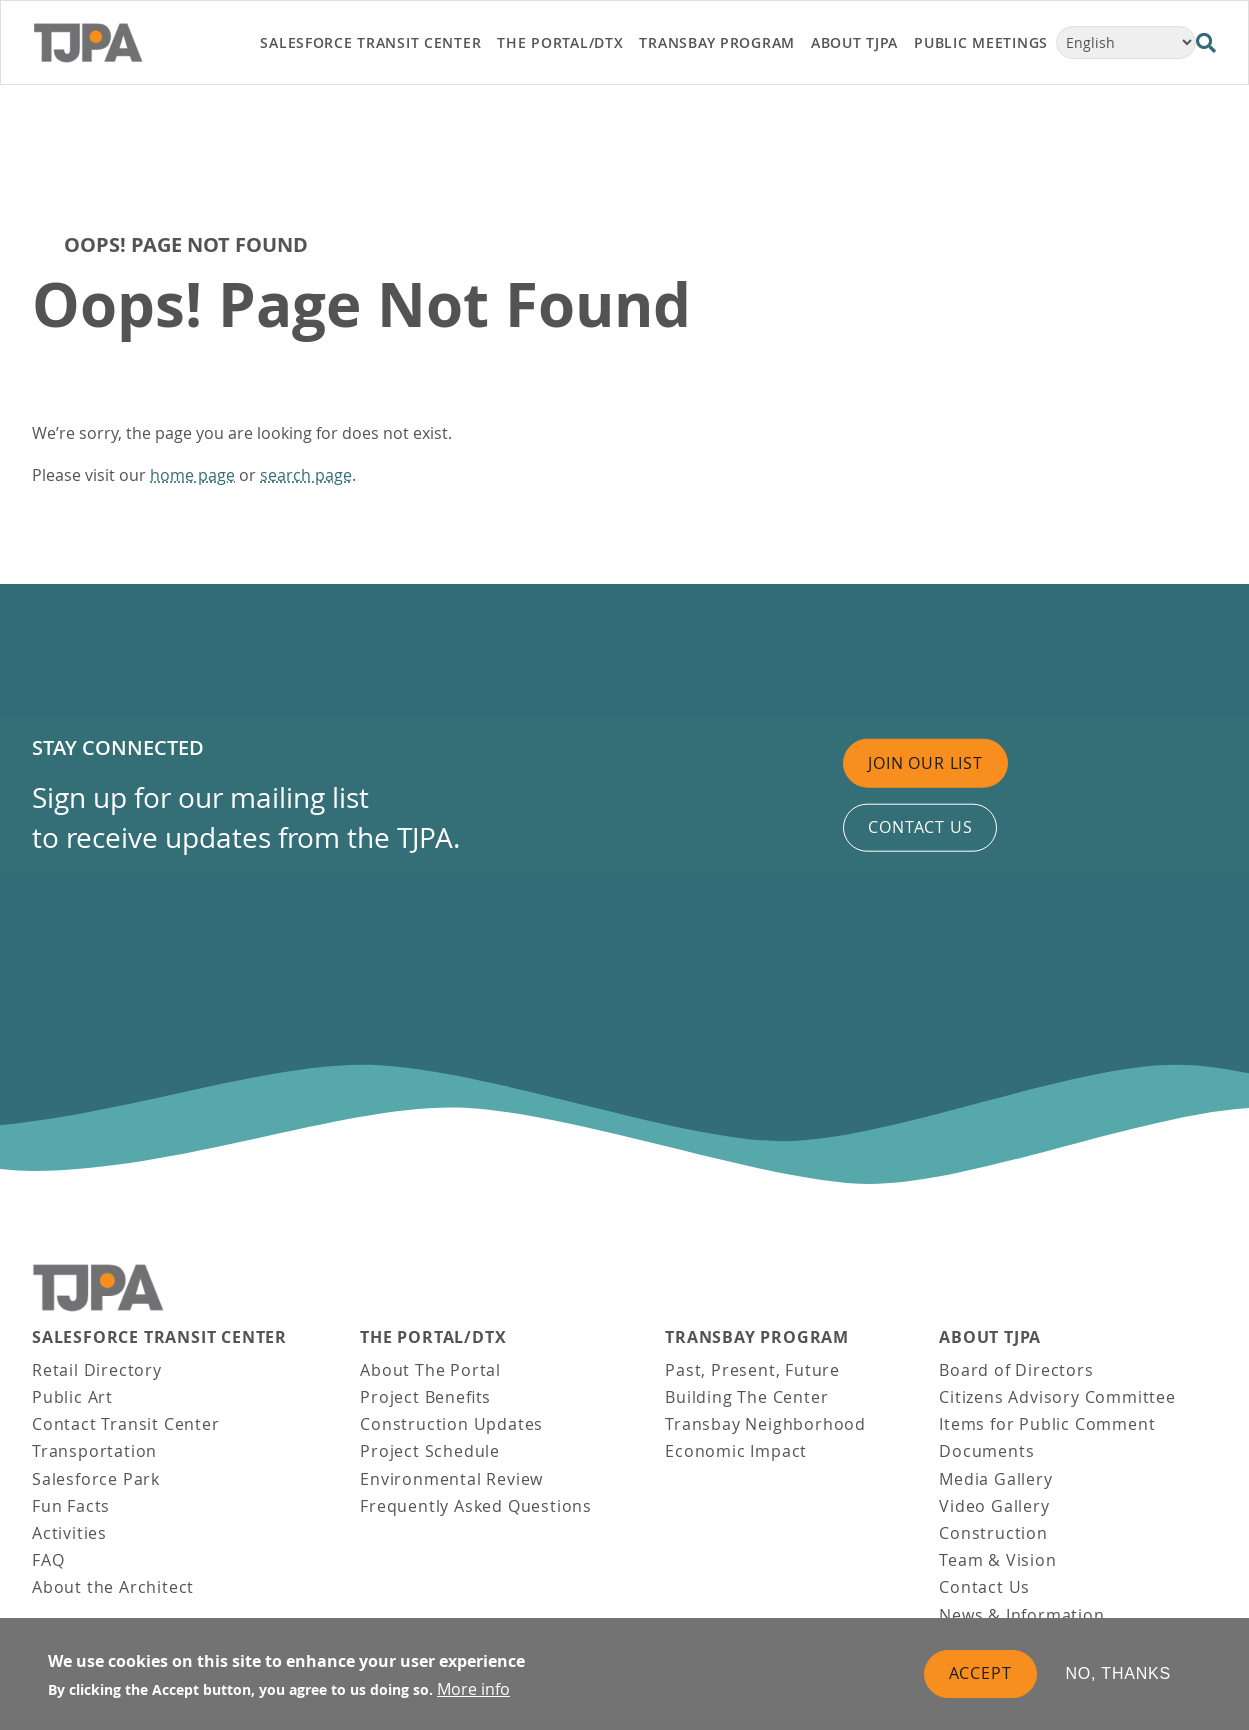 The height and width of the screenshot is (1730, 1249). Describe the element at coordinates (97, 1370) in the screenshot. I see `Retail Directory` at that location.